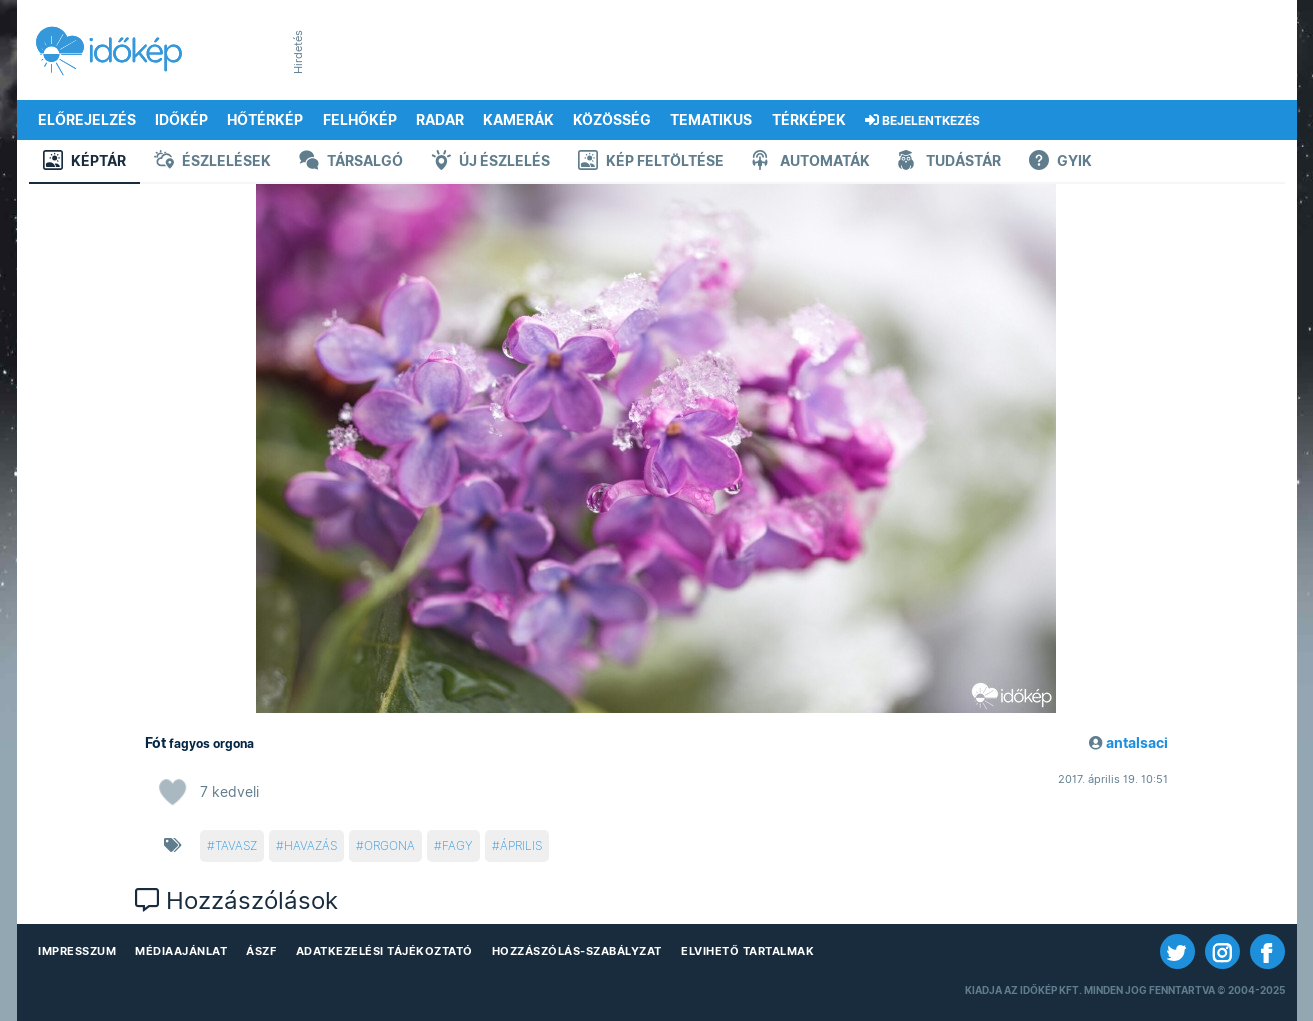  What do you see at coordinates (181, 951) in the screenshot?
I see `Médiaajánlat` at bounding box center [181, 951].